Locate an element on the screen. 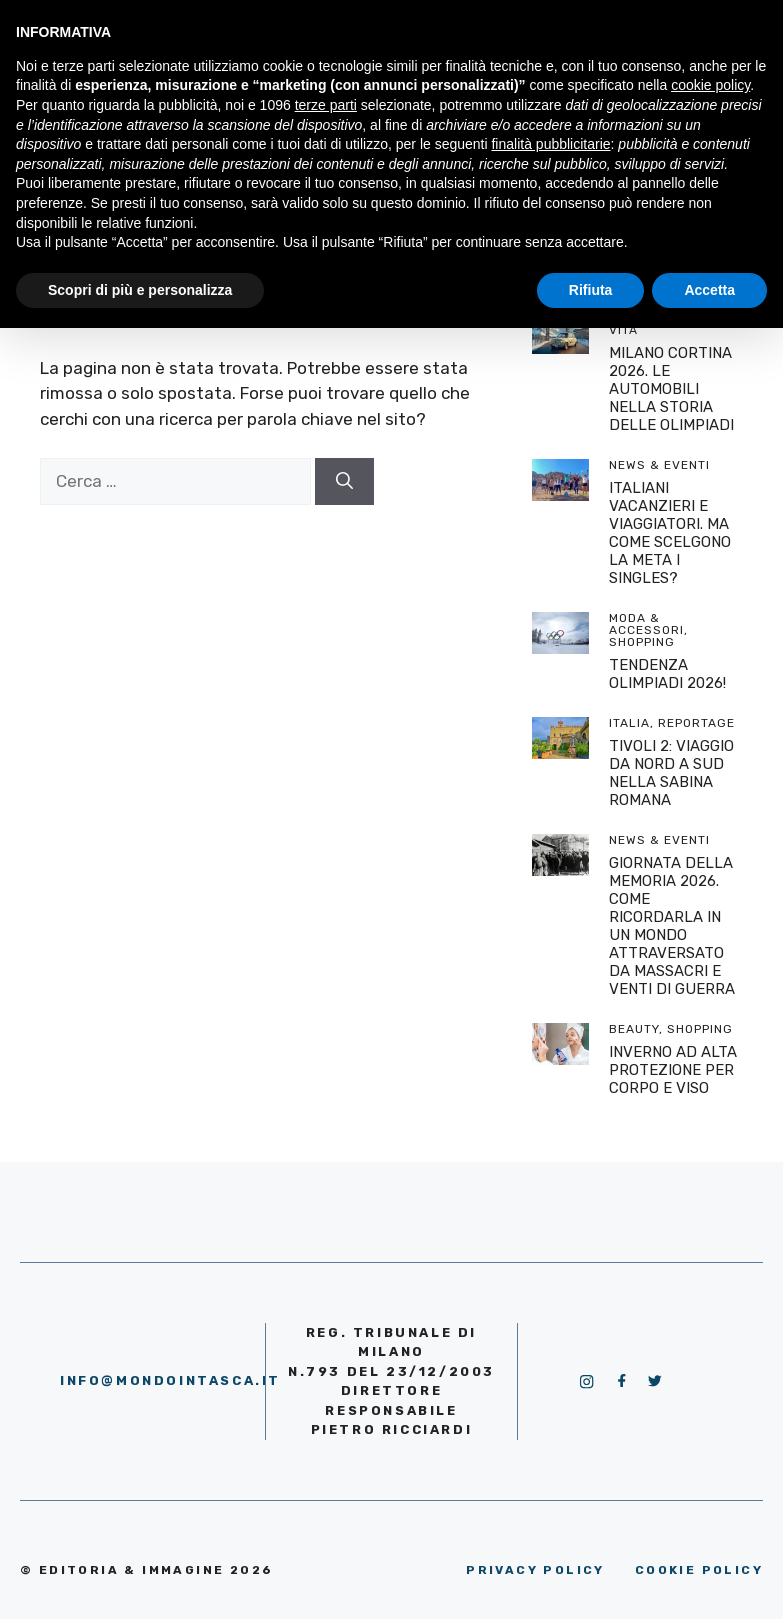  TIVOLI 2: VIAGGIO DA NORD A SUD NELLA SABINA ROMANA is located at coordinates (671, 773).